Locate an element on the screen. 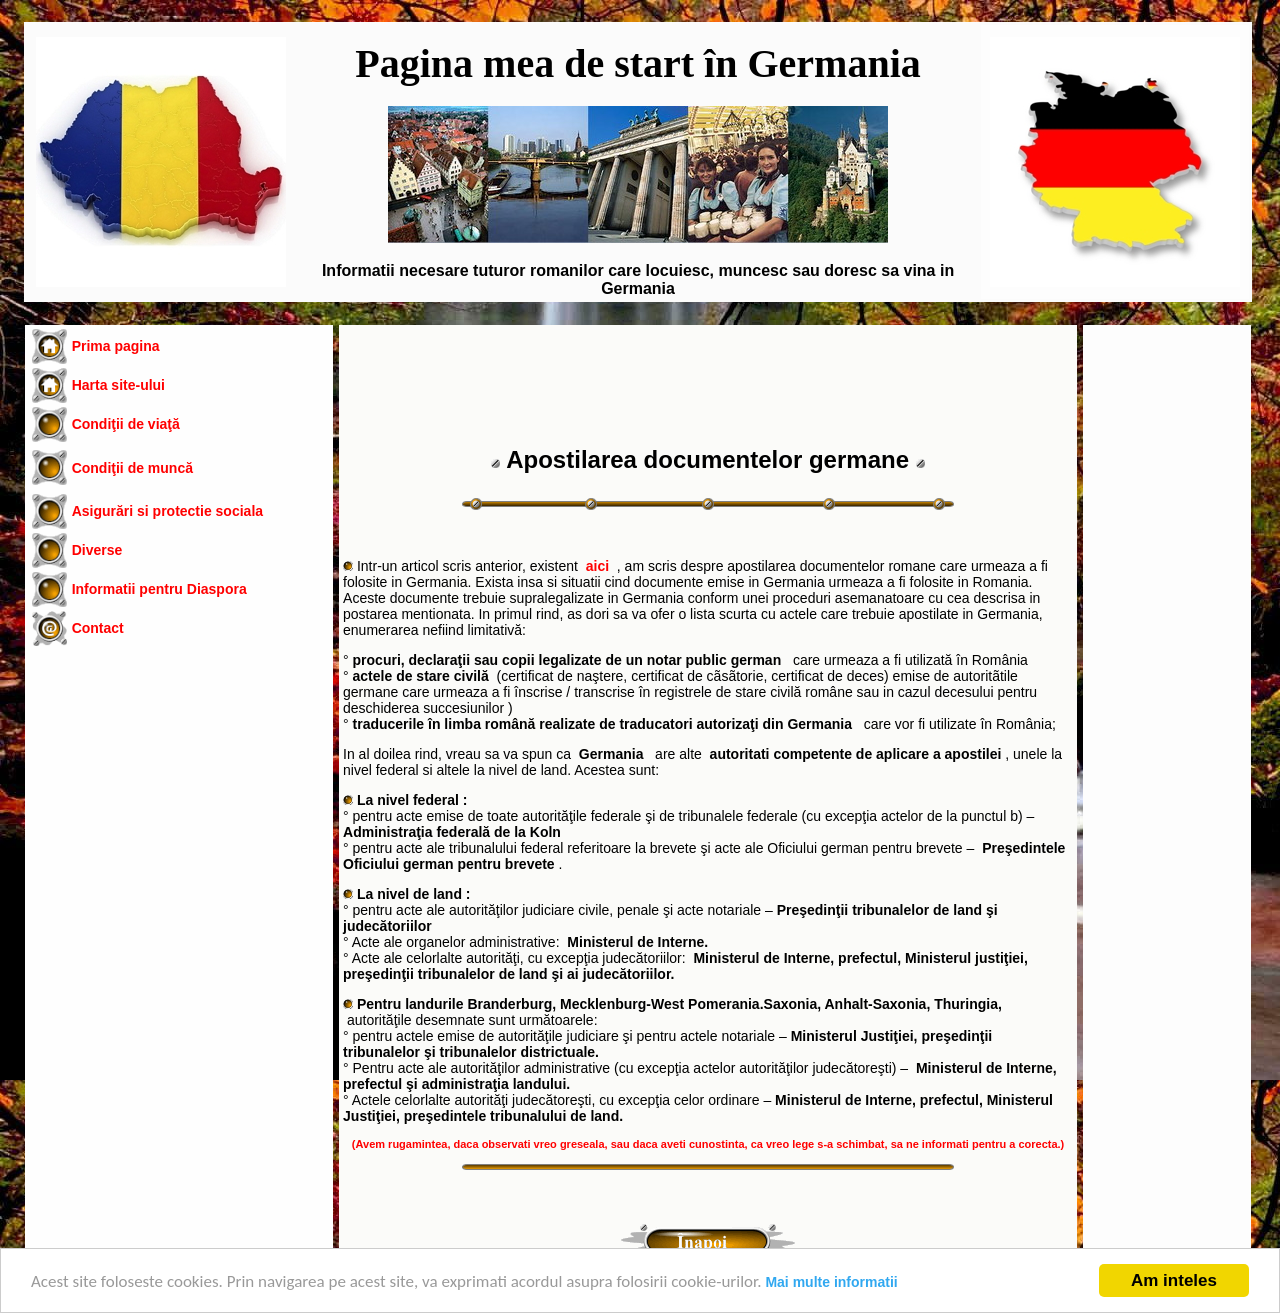 This screenshot has height=1313, width=1280. Informatii pentru Diaspora is located at coordinates (159, 589).